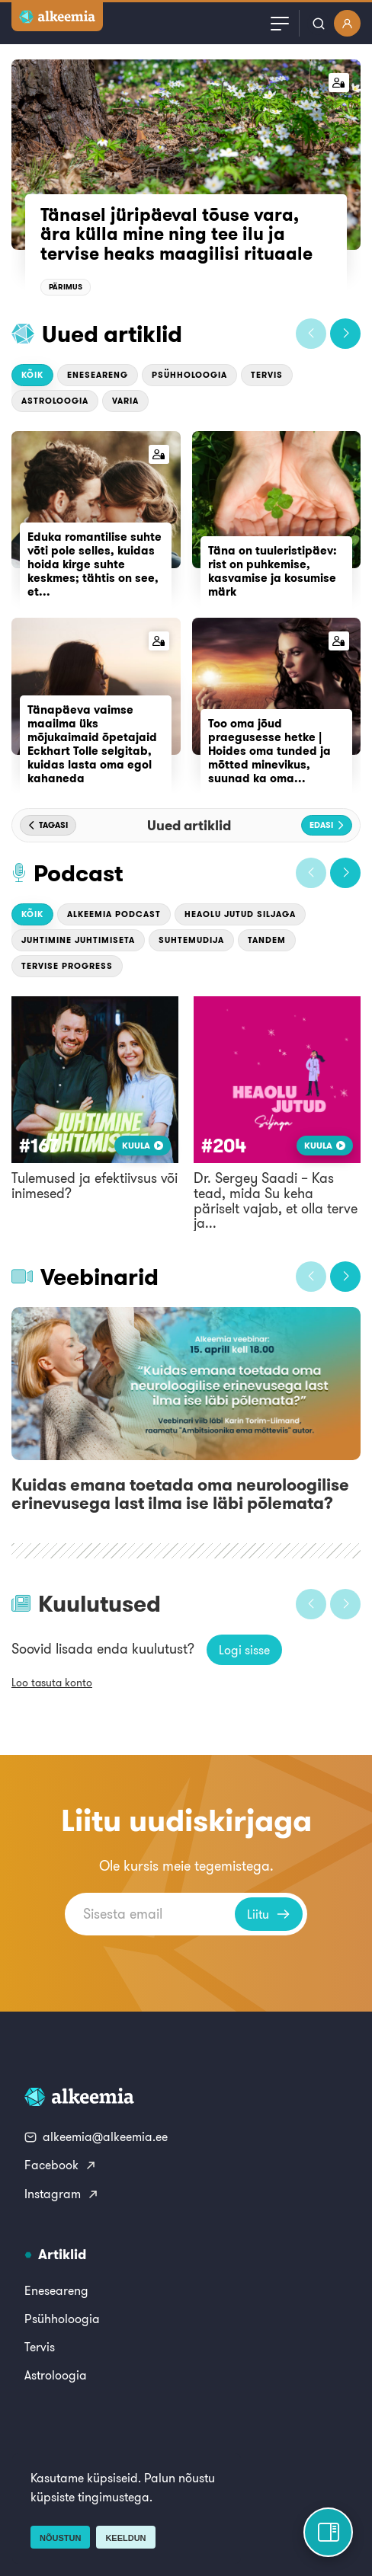 This screenshot has height=2576, width=372. I want to click on Juhtimine Juhtimiseta, so click(78, 940).